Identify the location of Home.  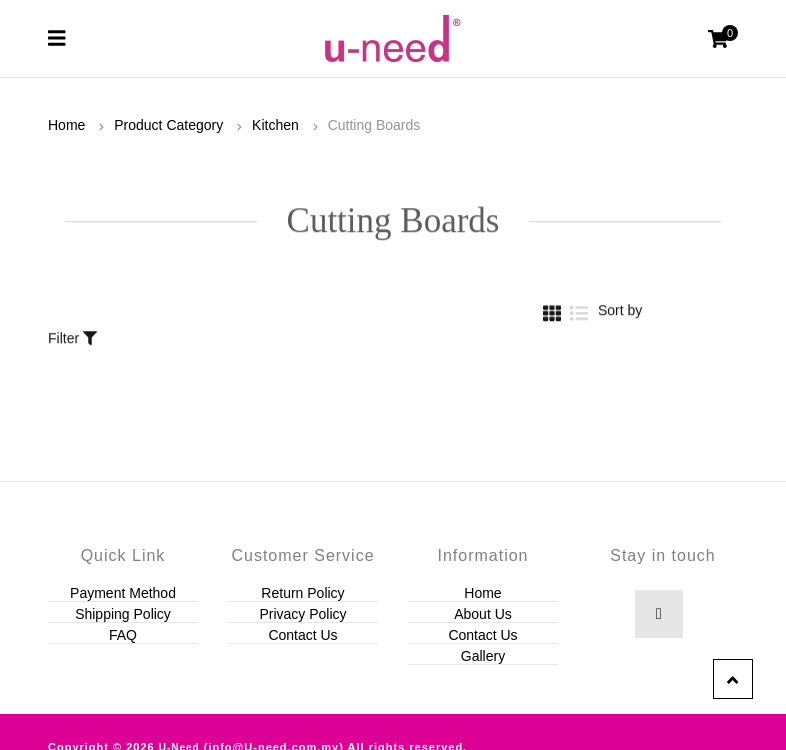
(66, 125).